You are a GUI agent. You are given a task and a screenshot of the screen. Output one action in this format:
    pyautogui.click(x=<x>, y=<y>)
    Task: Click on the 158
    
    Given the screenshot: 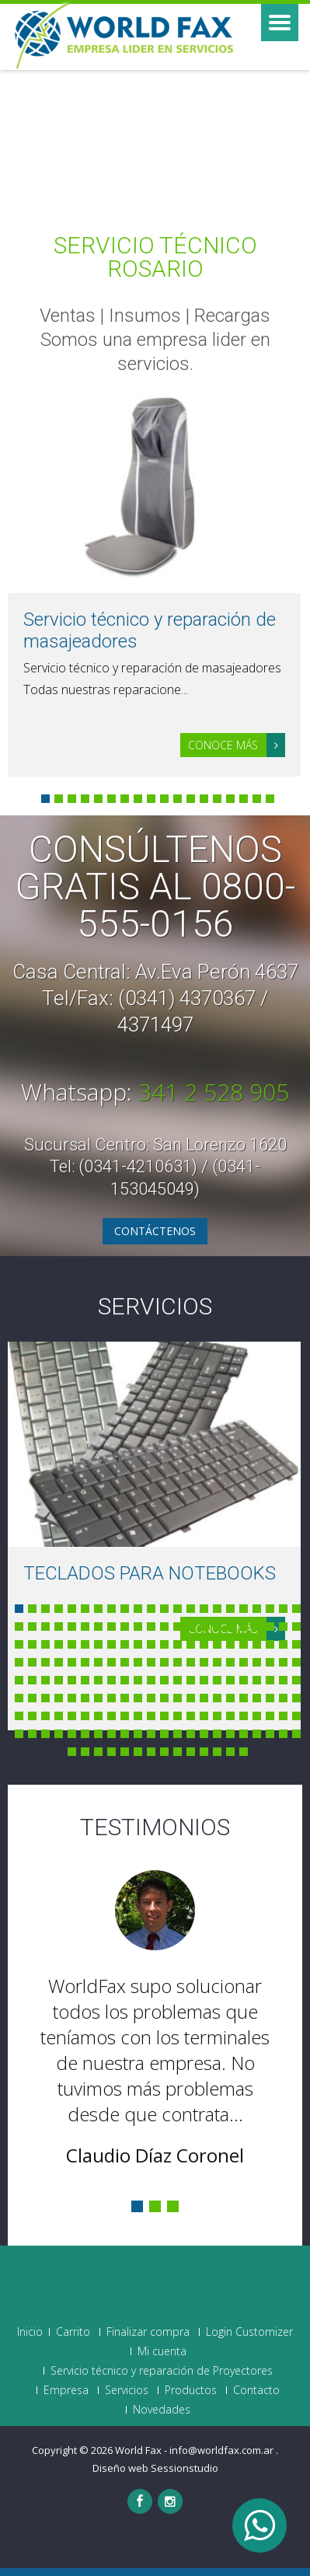 What is the action you would take?
    pyautogui.click(x=58, y=1734)
    